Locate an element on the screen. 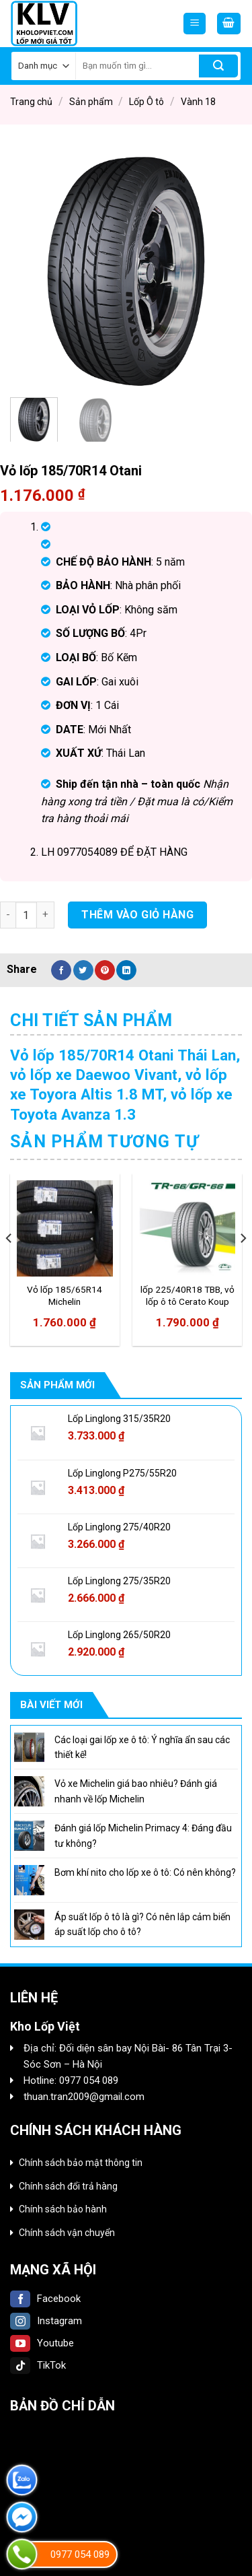 This screenshot has height=2576, width=252. Chính sách đổi trả hàng is located at coordinates (68, 2186).